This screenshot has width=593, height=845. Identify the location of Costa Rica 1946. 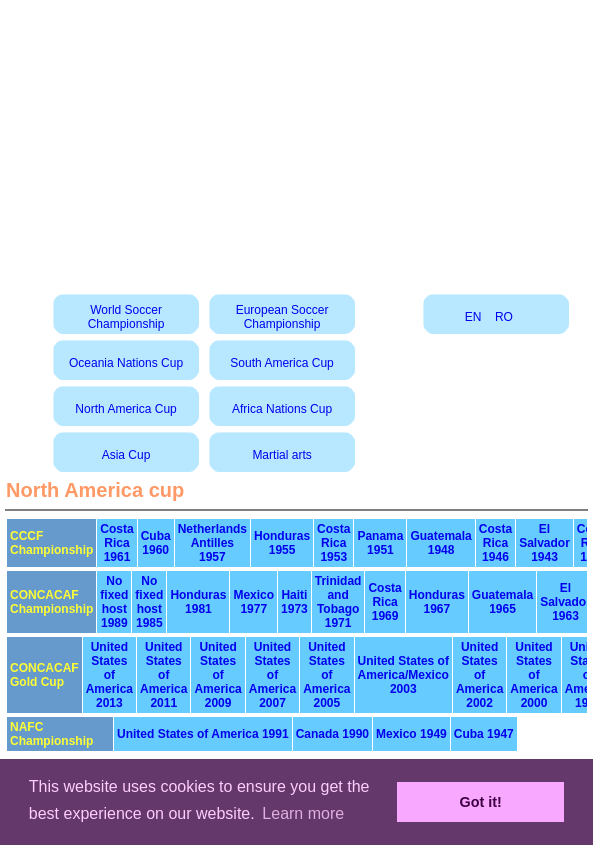
(495, 543).